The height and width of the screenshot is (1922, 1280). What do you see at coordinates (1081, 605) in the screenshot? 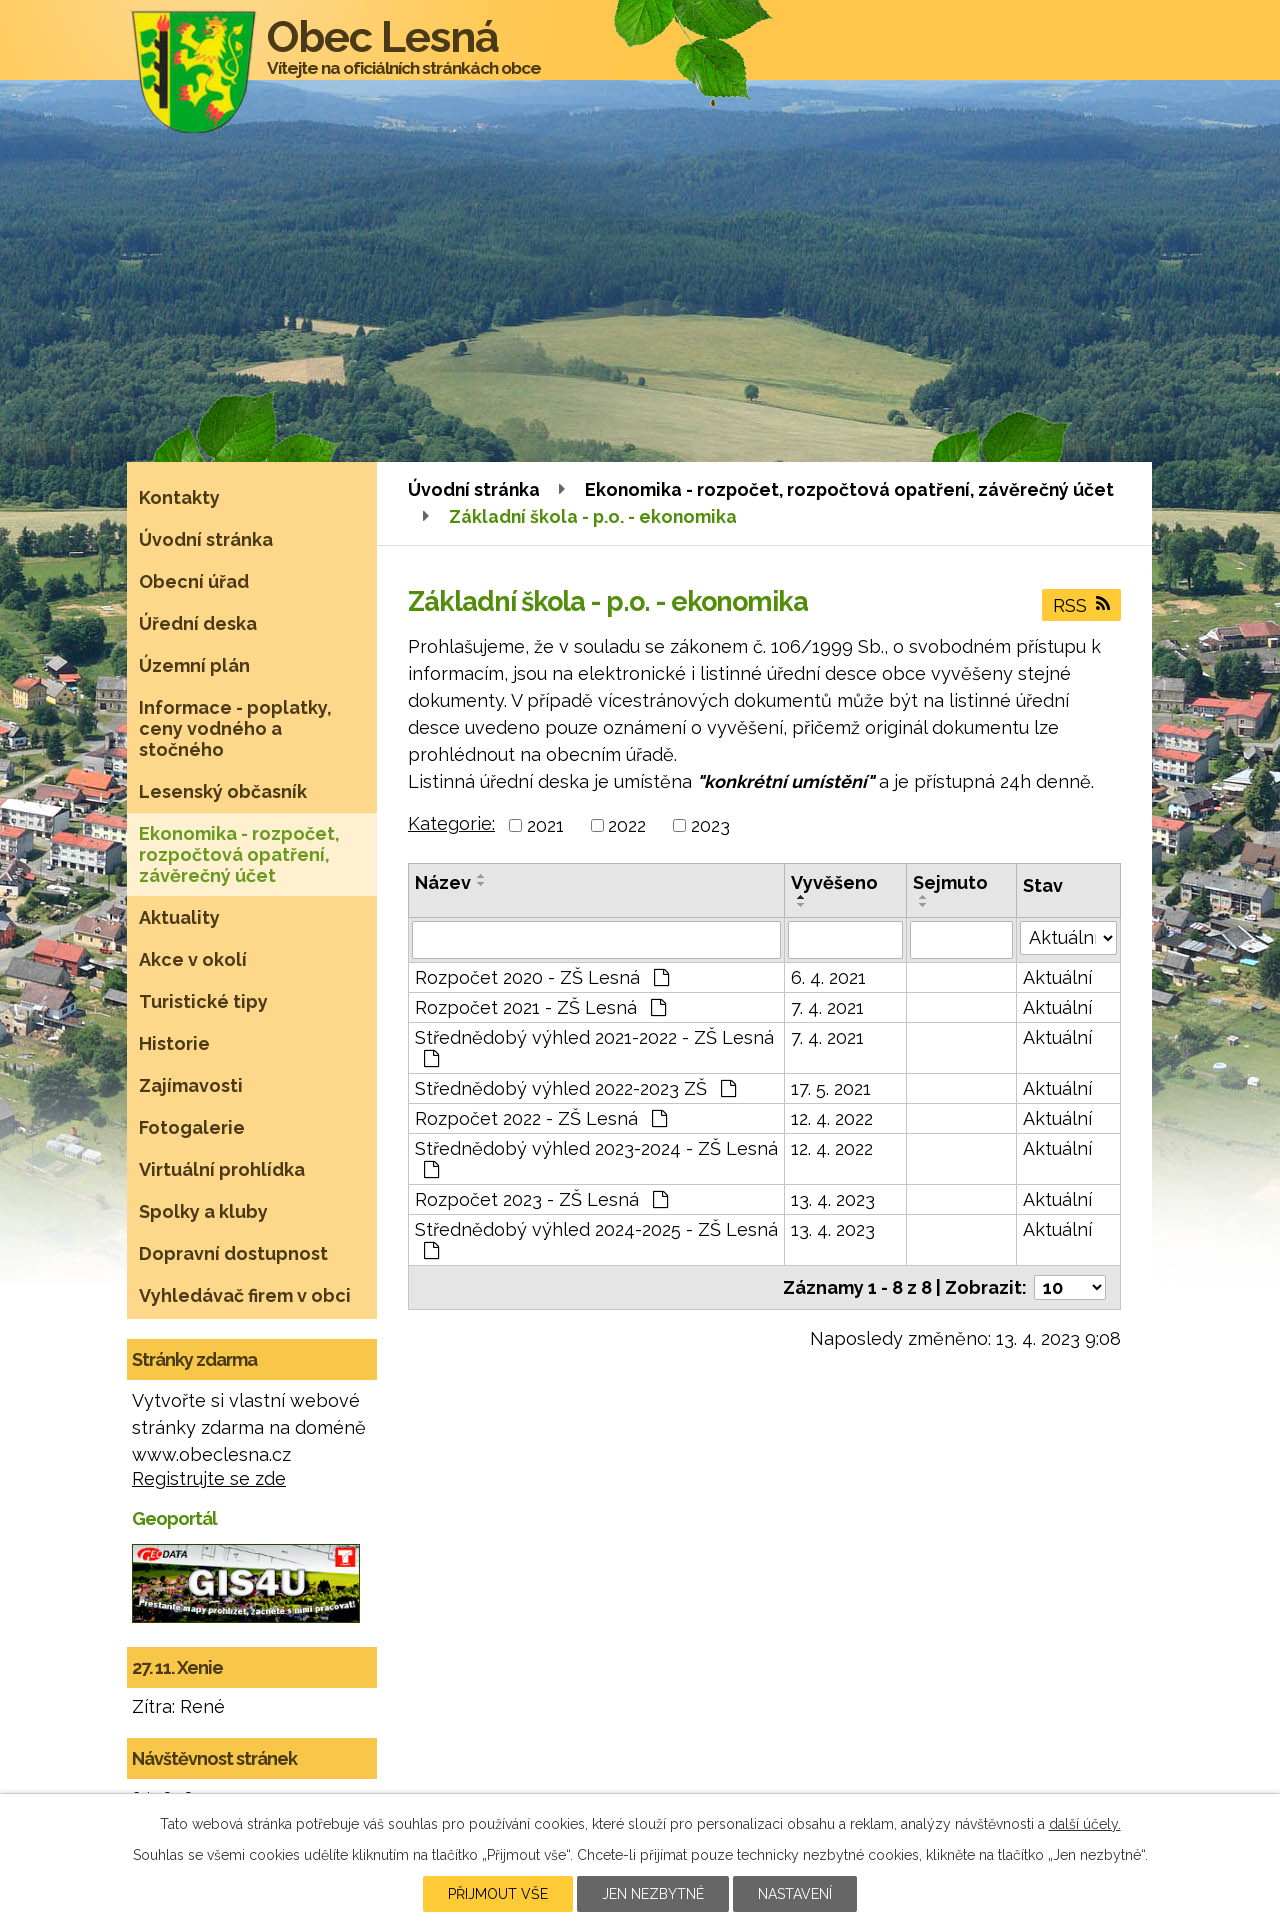
I see `RSS` at bounding box center [1081, 605].